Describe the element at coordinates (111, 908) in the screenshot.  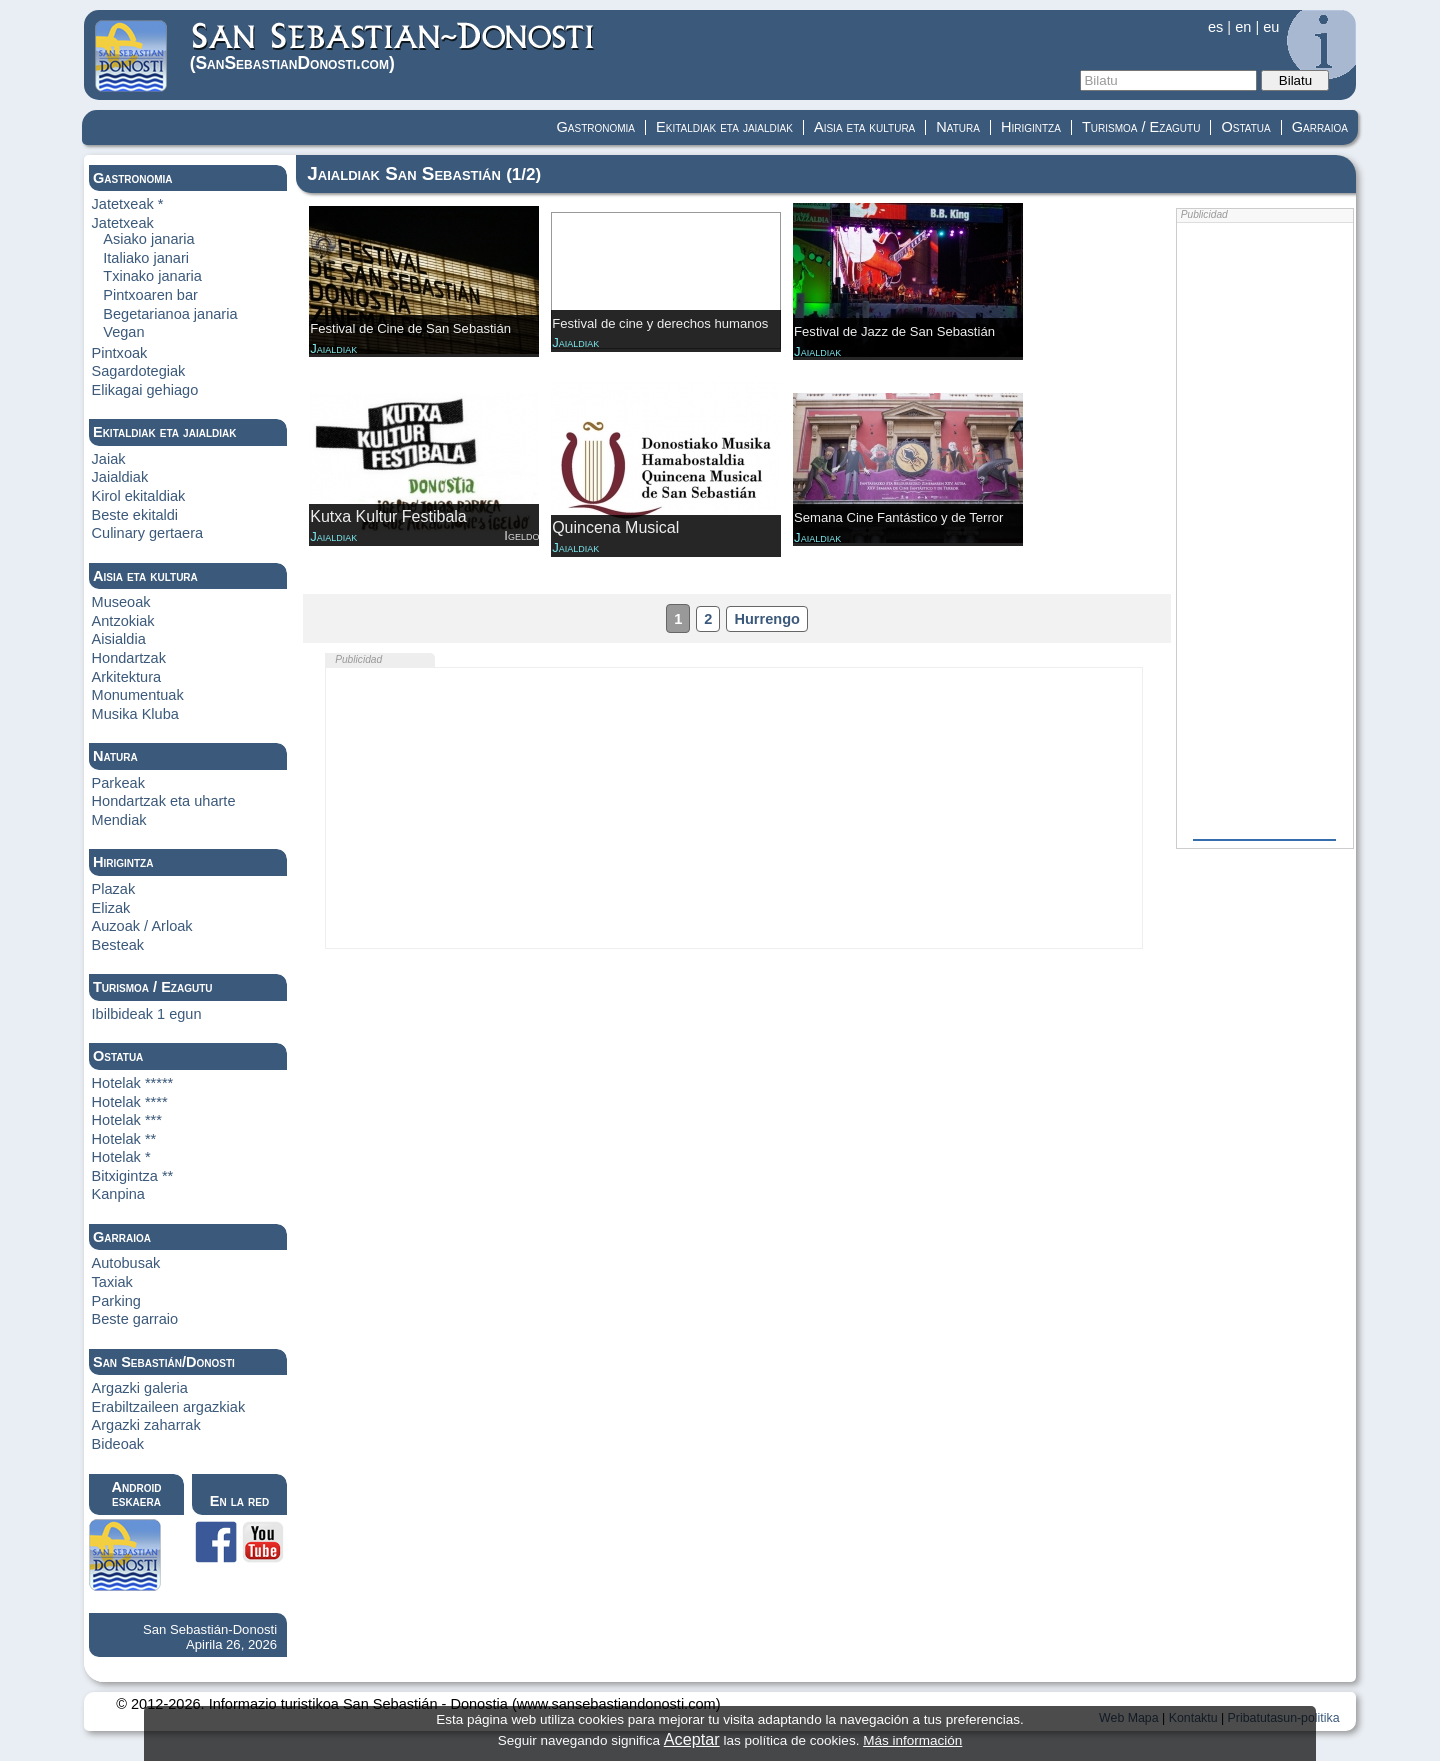
I see `Elizak` at that location.